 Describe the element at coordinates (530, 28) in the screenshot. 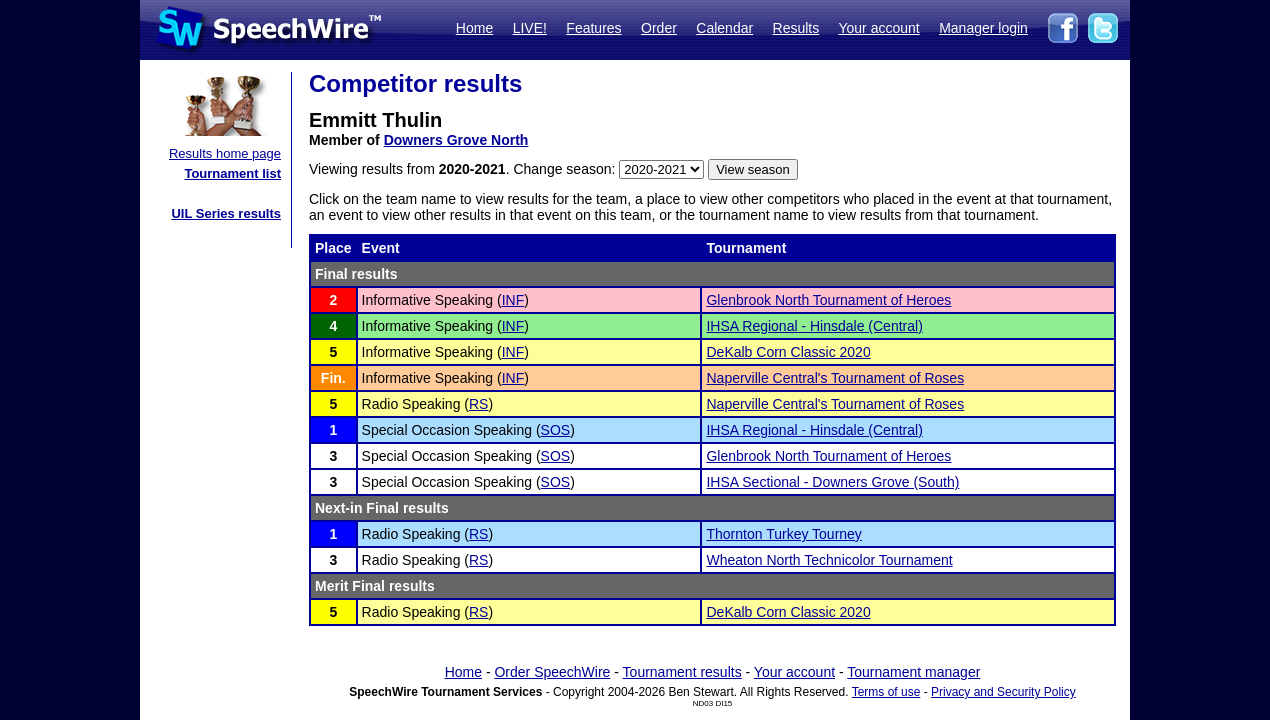

I see `LIVE!` at that location.